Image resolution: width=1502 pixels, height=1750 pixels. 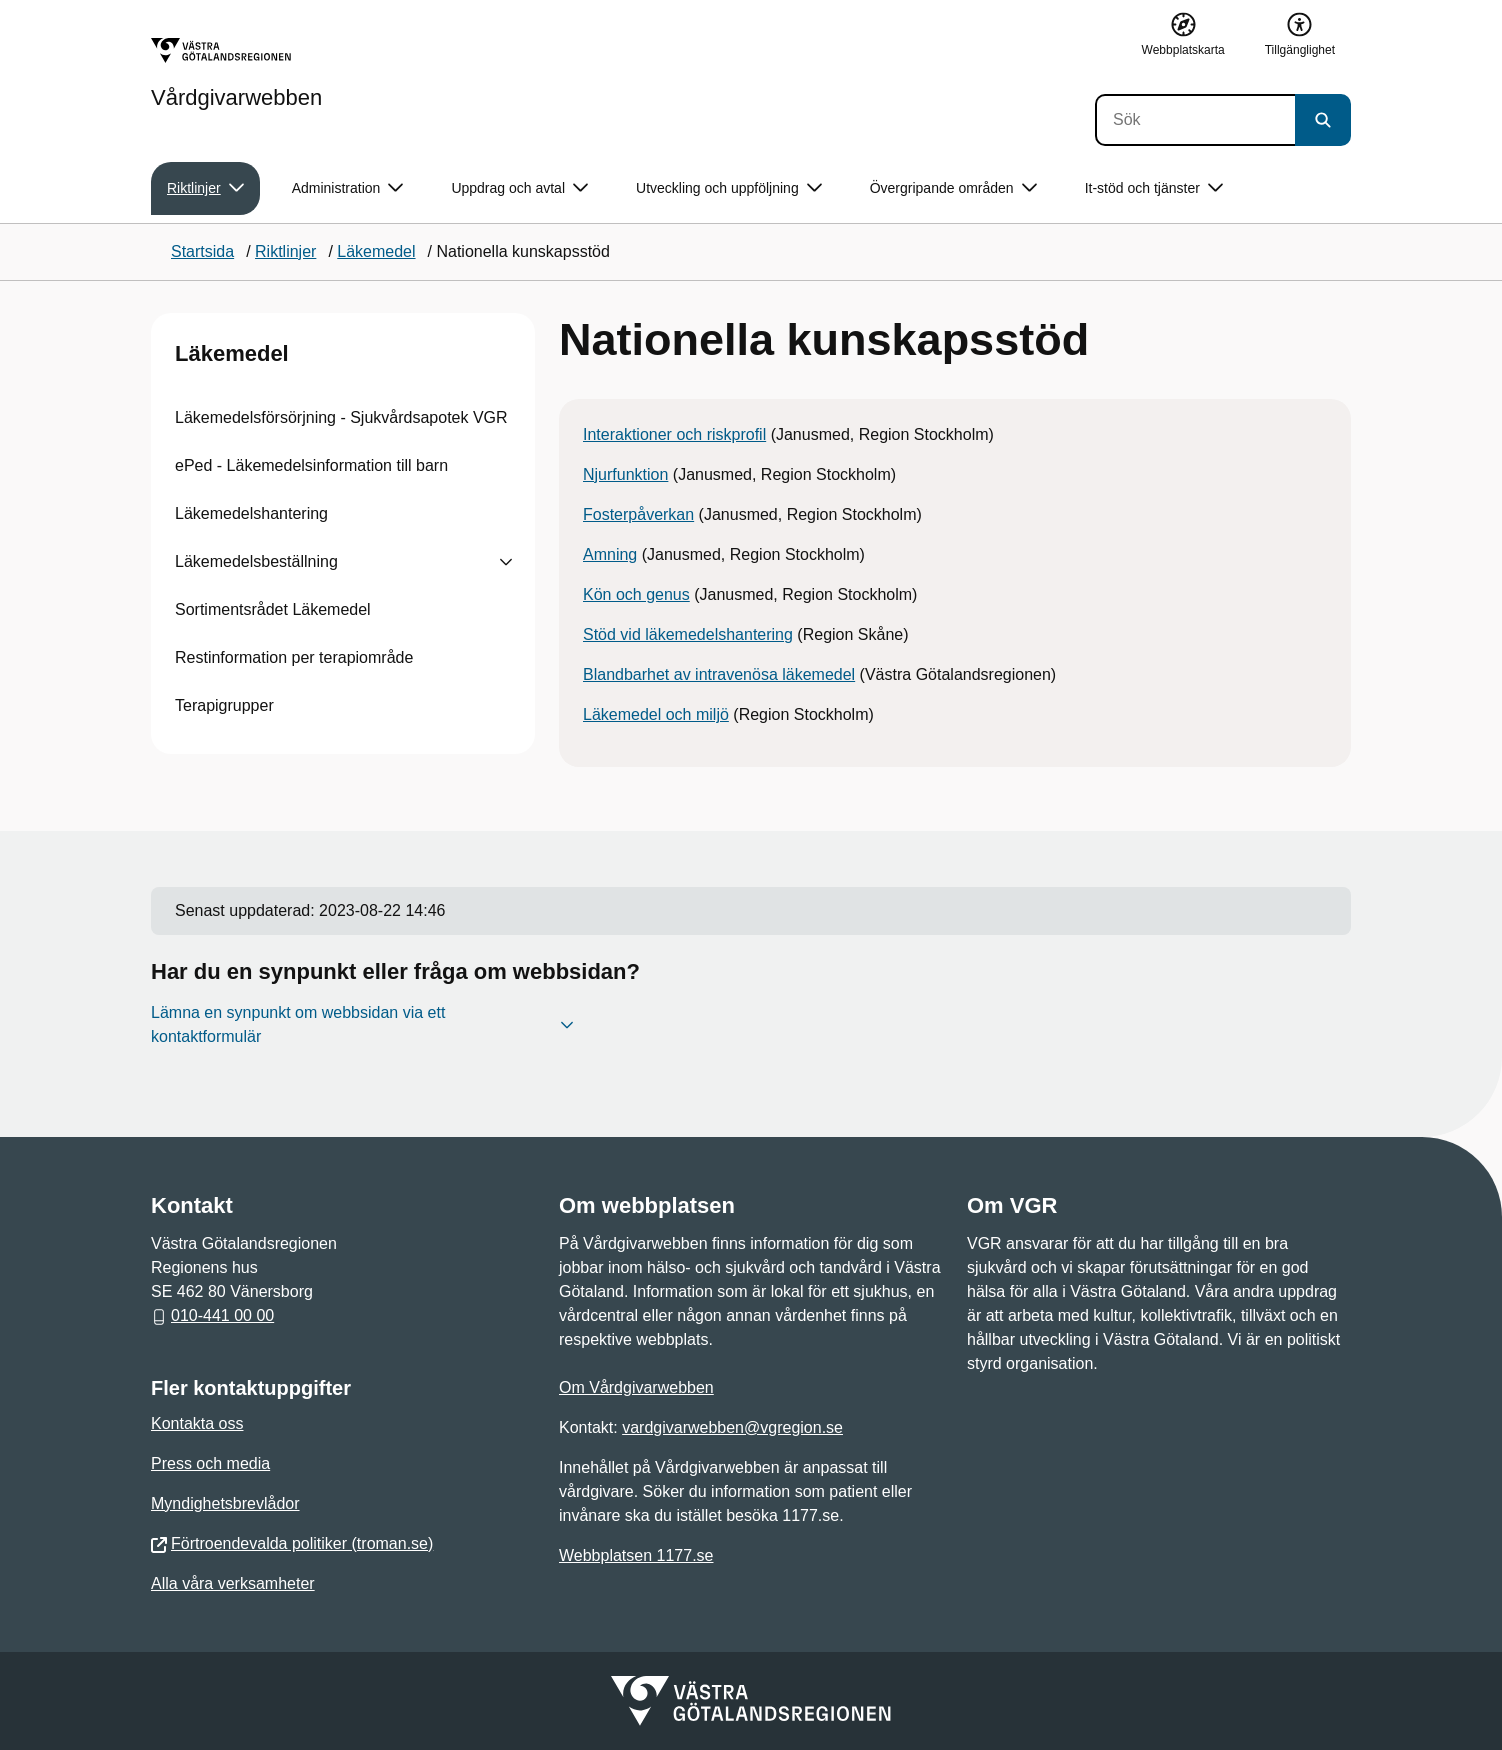 I want to click on Terapigrupper, so click(x=224, y=705).